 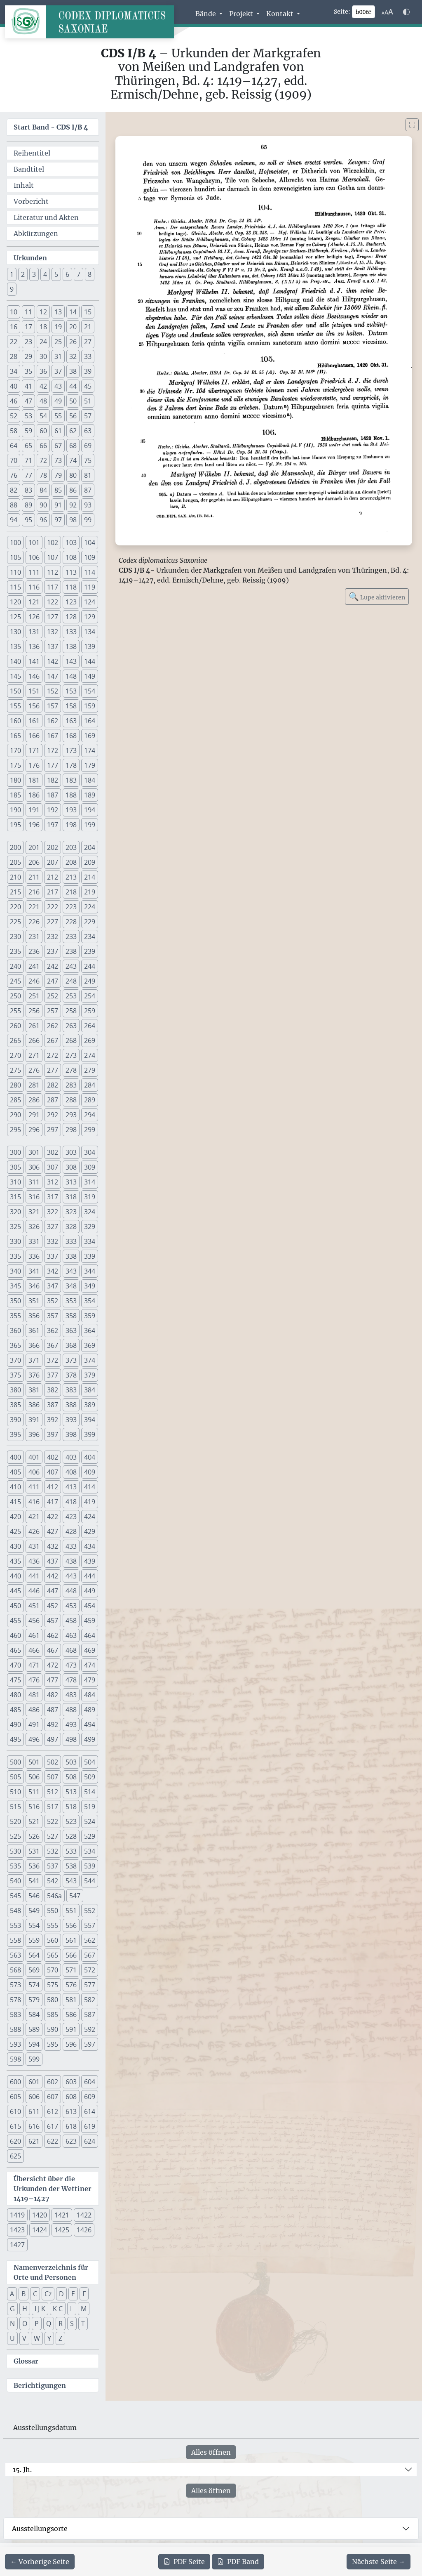 I want to click on 29 [button], so click(x=28, y=356).